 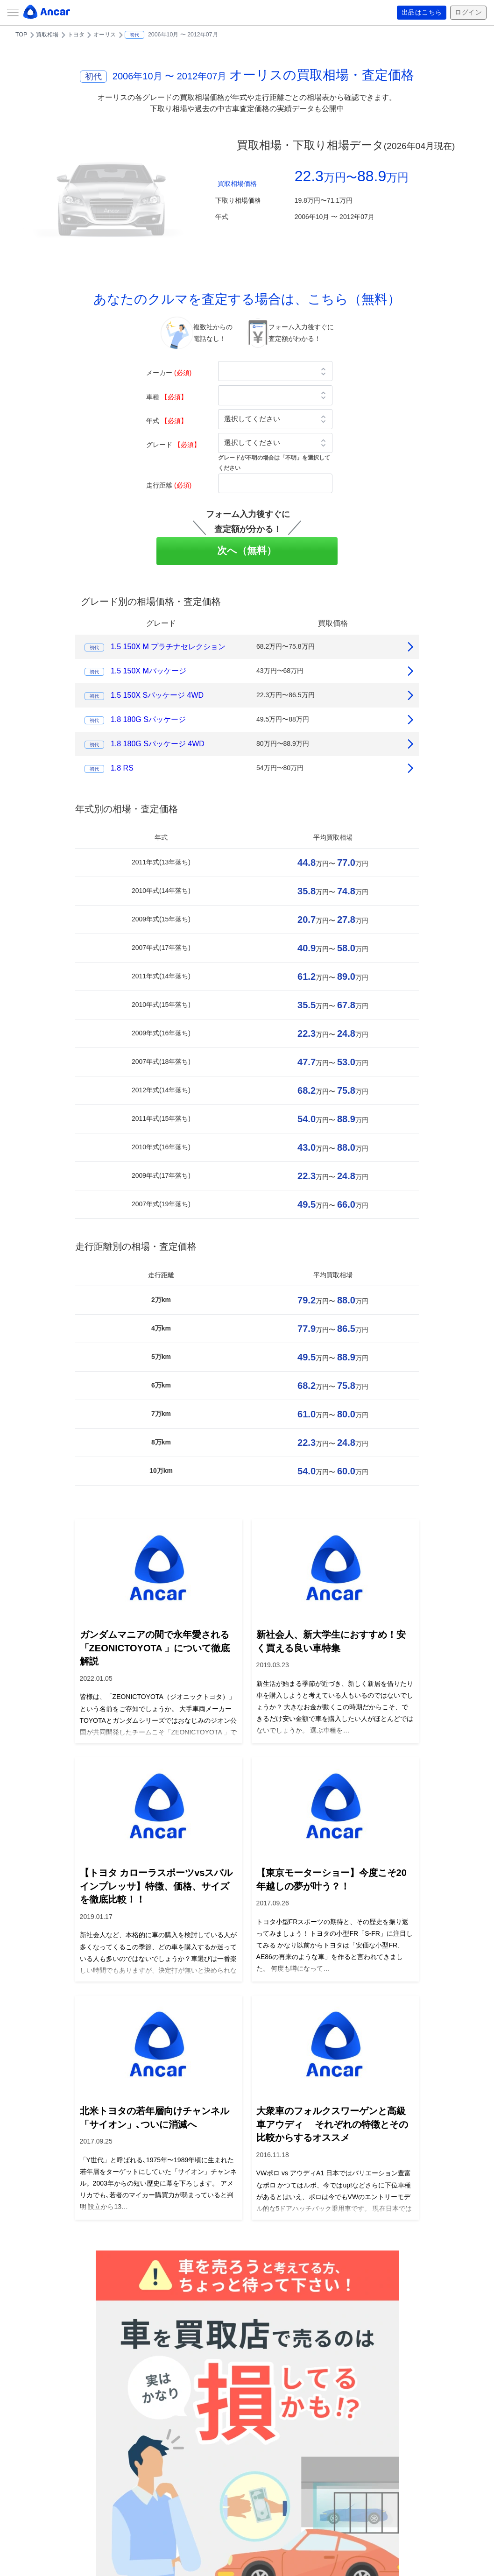 What do you see at coordinates (148, 719) in the screenshot?
I see `1.8 180G Sパッケージ` at bounding box center [148, 719].